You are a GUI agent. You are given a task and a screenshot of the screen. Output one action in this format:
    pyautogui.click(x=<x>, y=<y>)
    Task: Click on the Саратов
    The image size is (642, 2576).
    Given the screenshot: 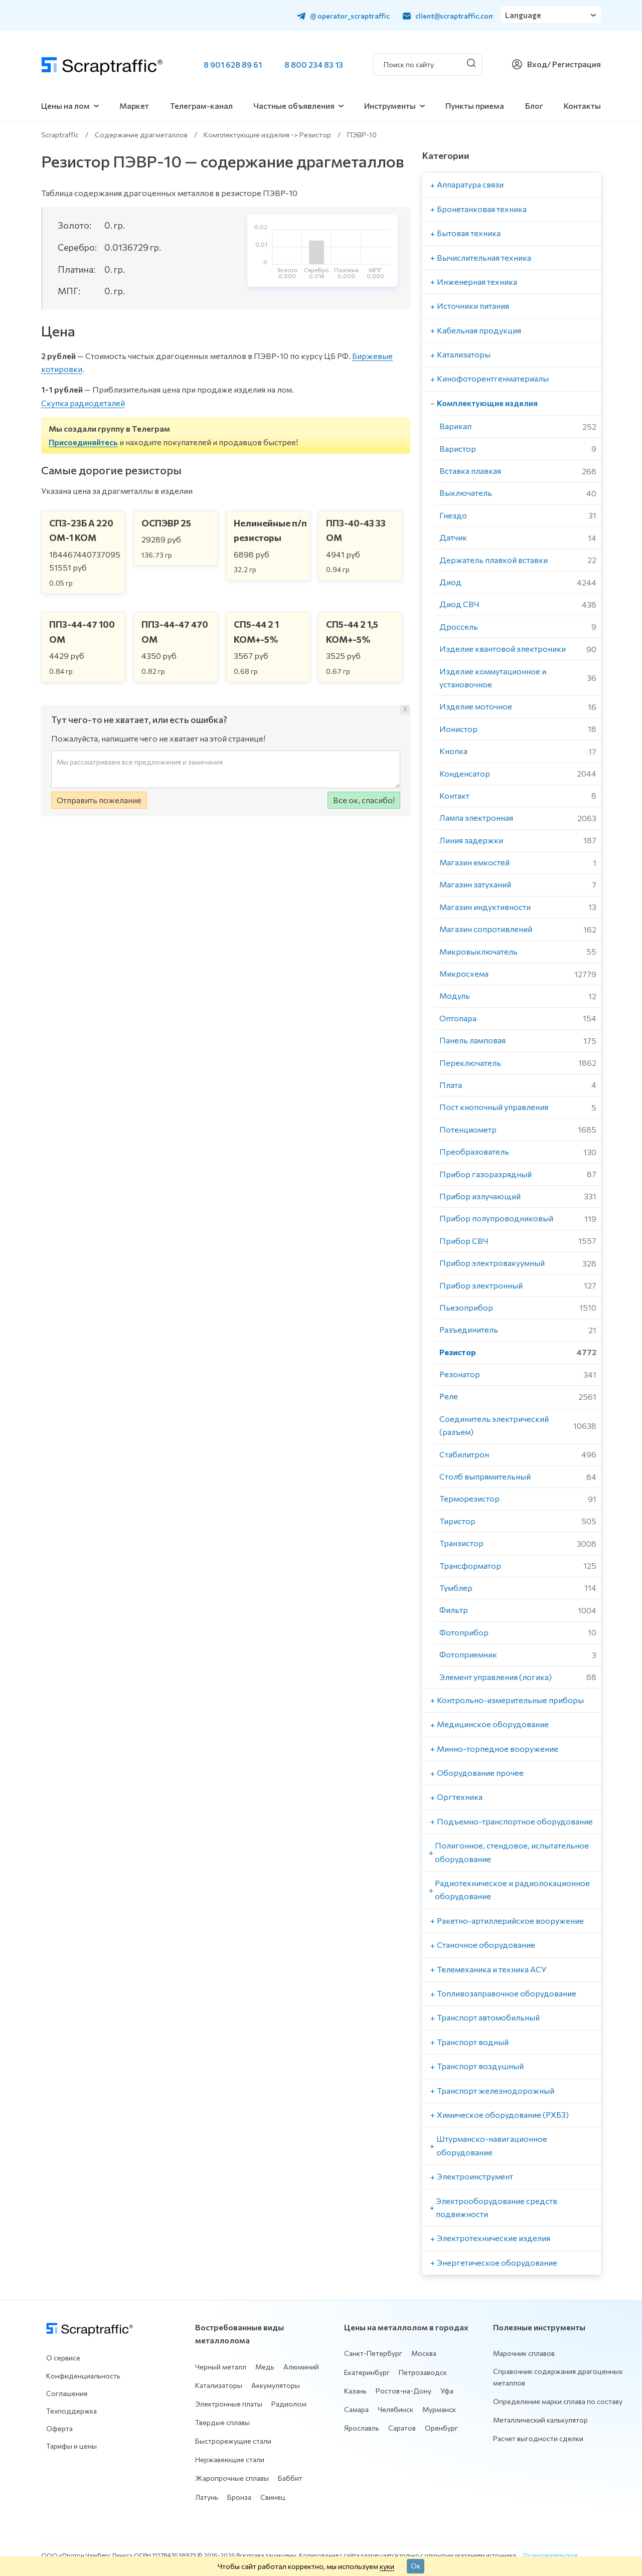 What is the action you would take?
    pyautogui.click(x=402, y=2428)
    